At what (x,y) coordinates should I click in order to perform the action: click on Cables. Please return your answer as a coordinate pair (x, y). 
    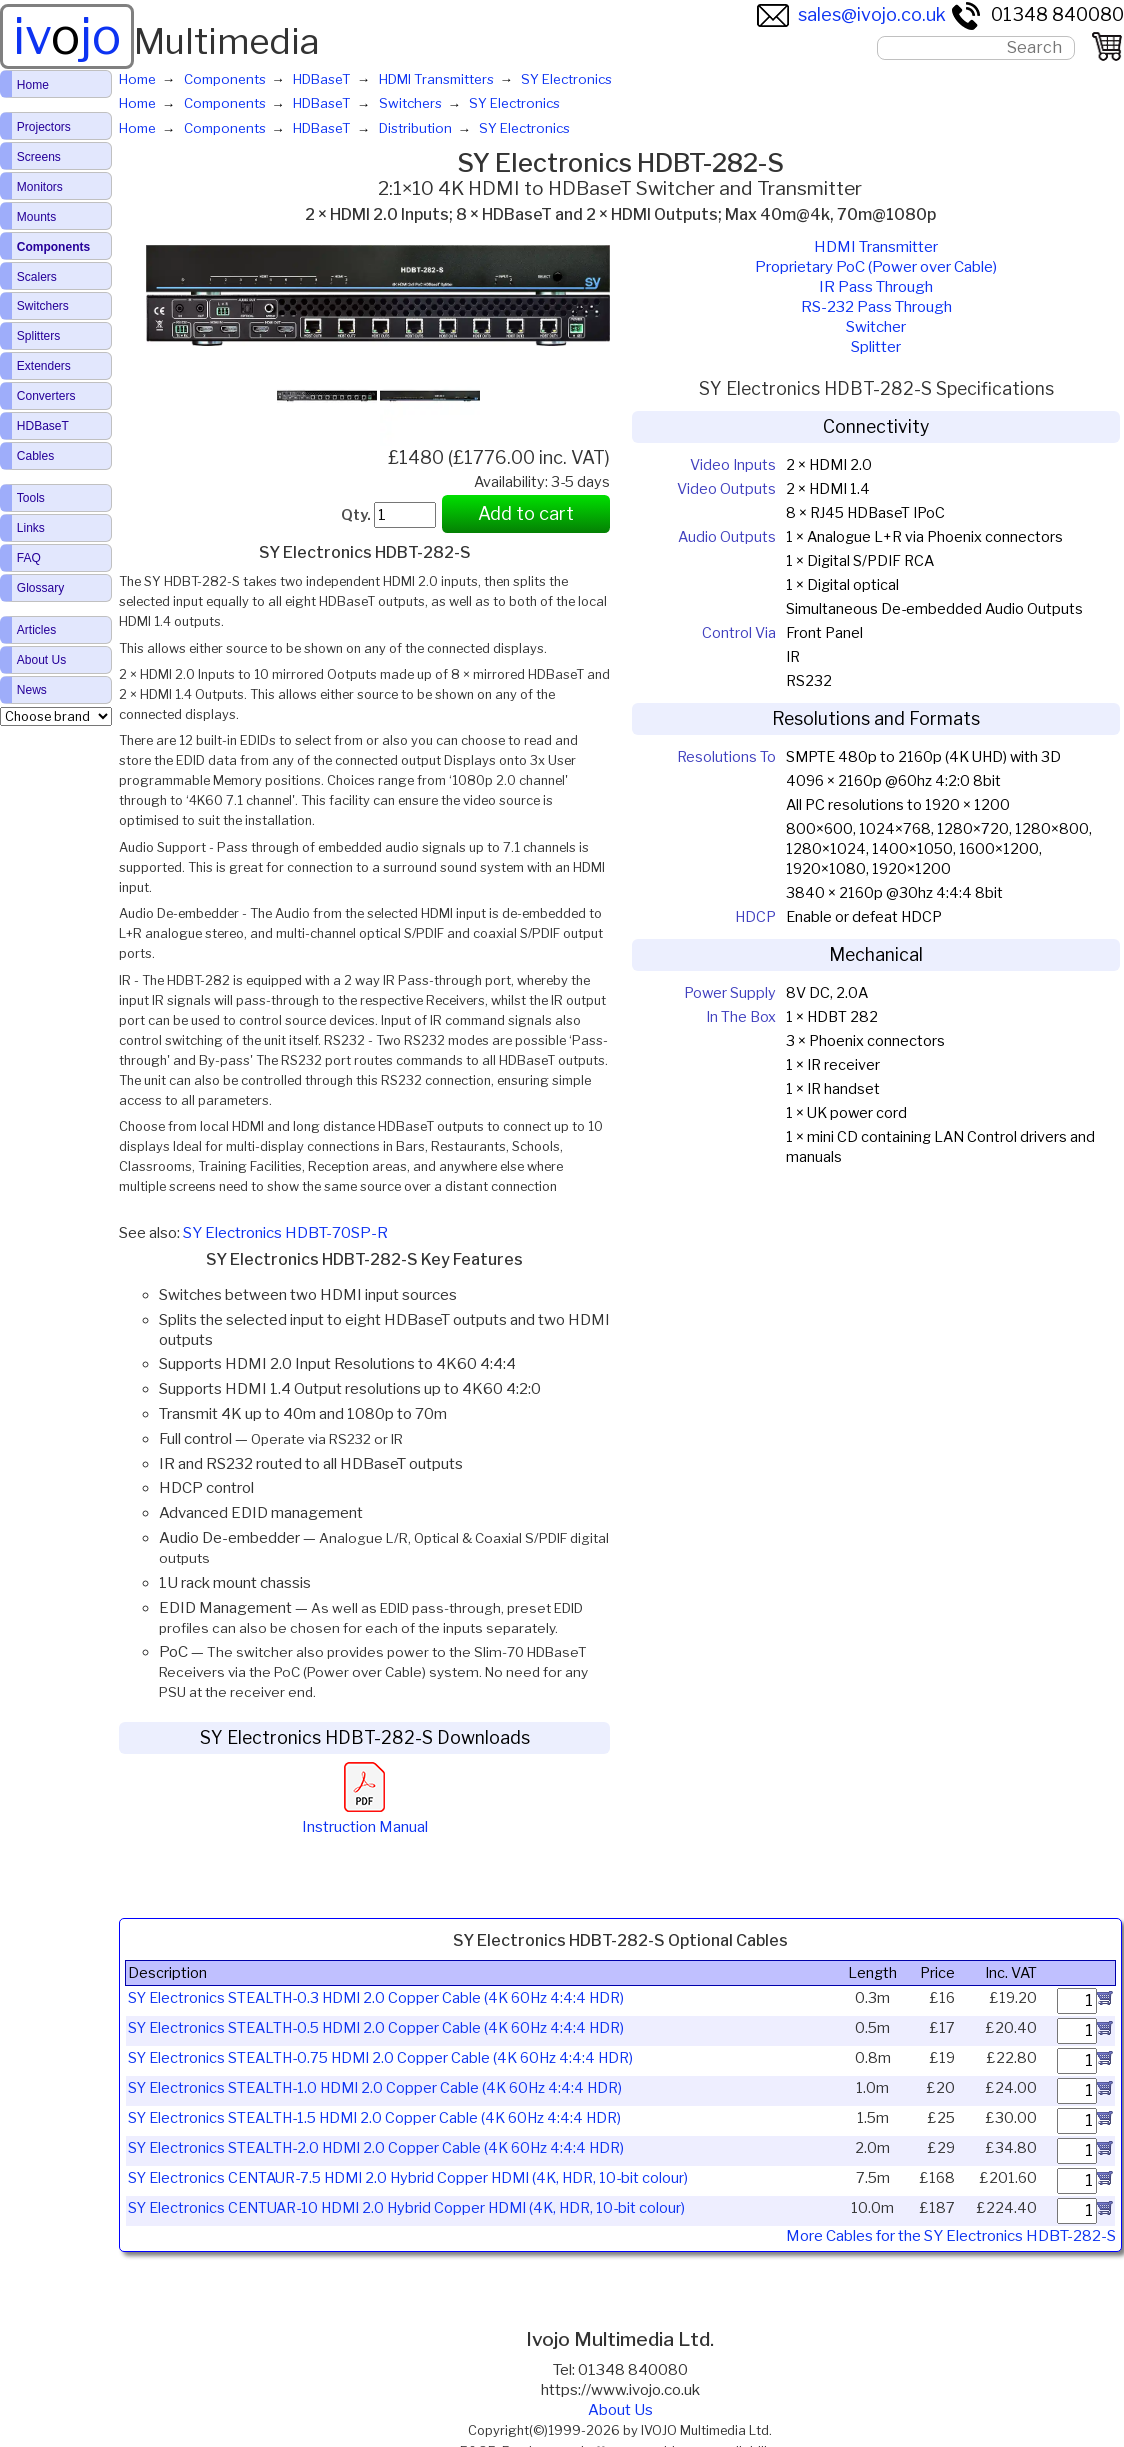
    Looking at the image, I should click on (35, 456).